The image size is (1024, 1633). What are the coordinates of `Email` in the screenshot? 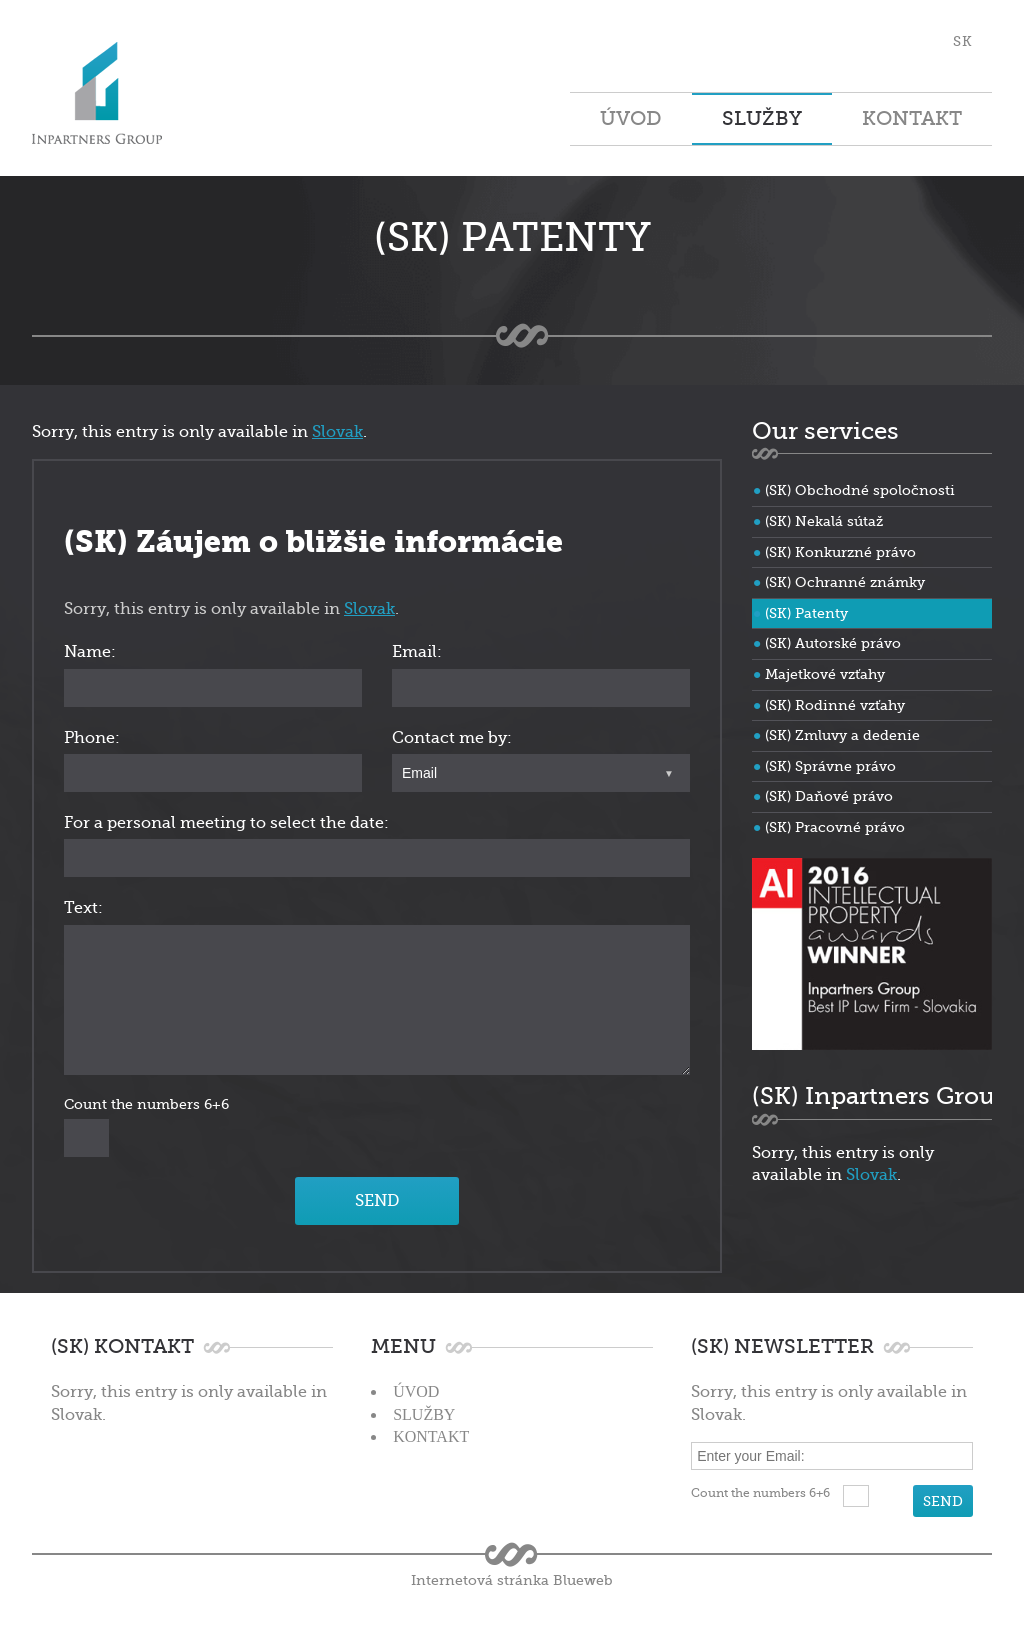 It's located at (419, 773).